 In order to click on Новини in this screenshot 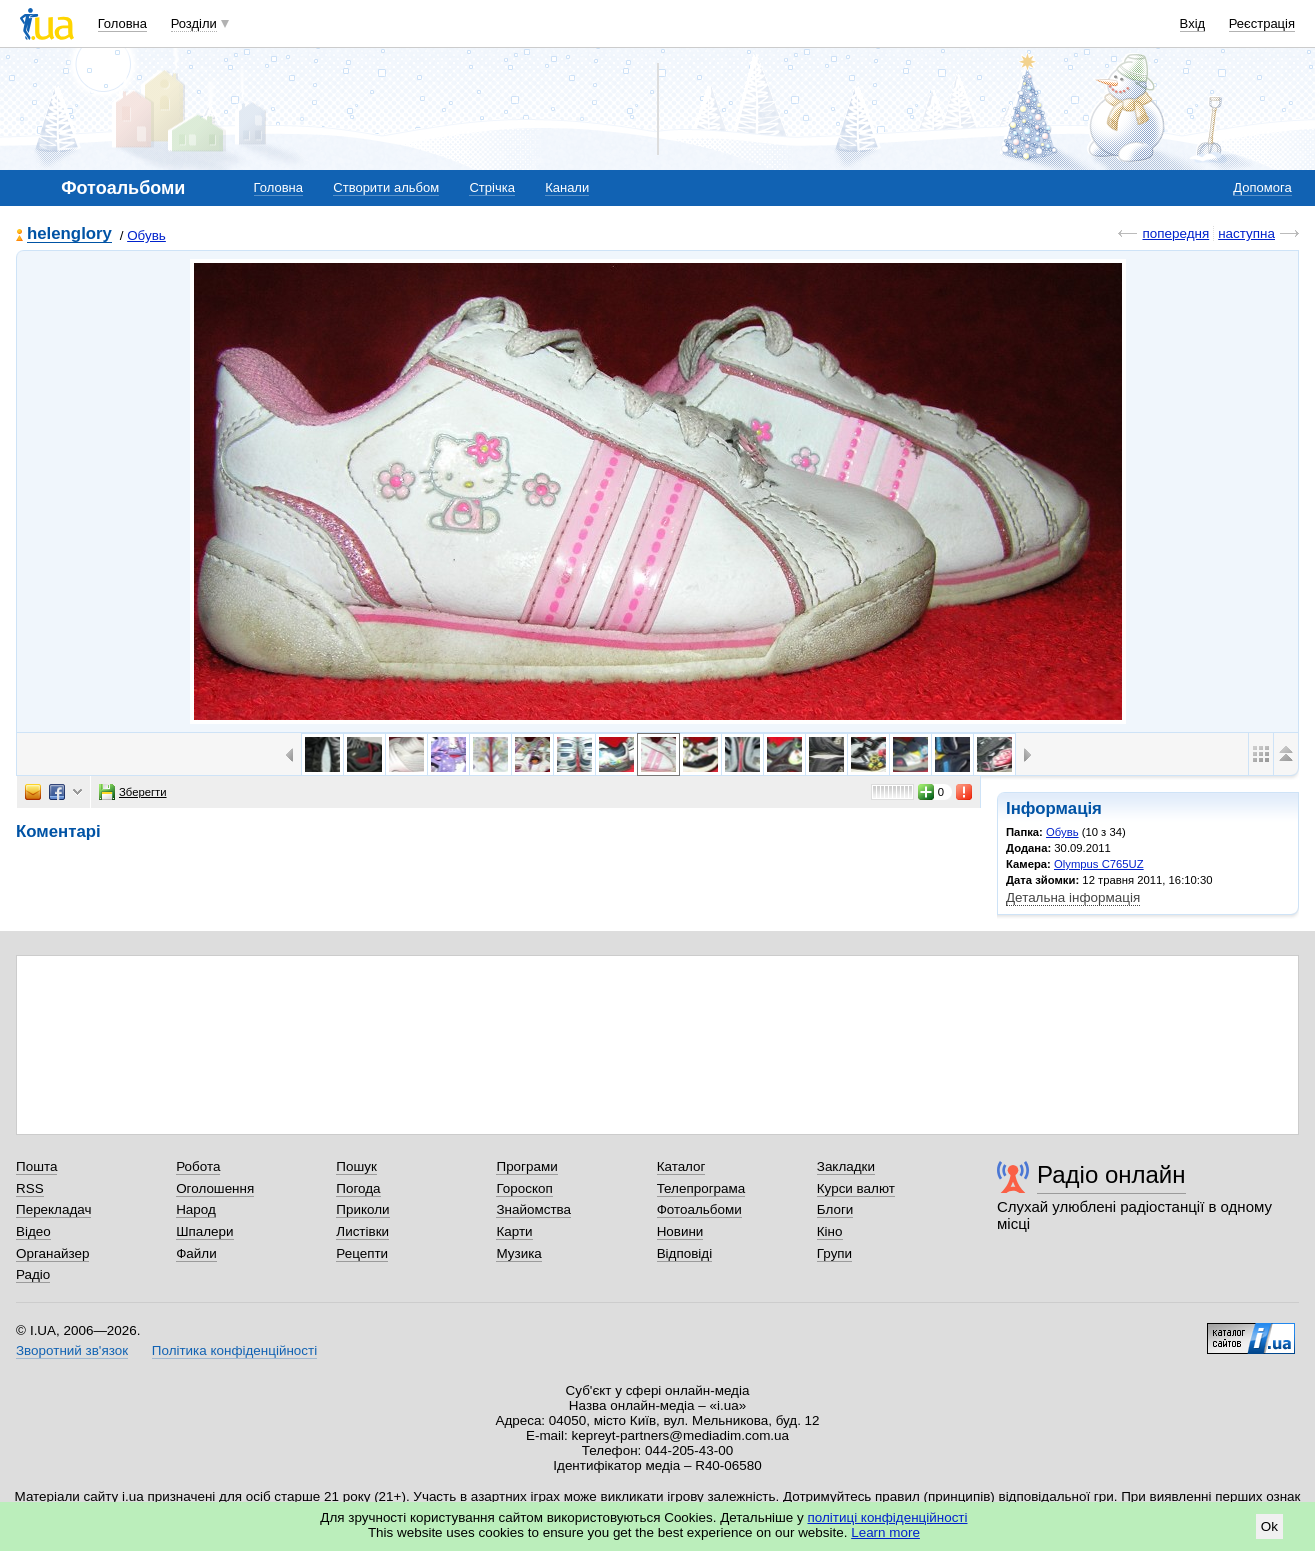, I will do `click(680, 1231)`.